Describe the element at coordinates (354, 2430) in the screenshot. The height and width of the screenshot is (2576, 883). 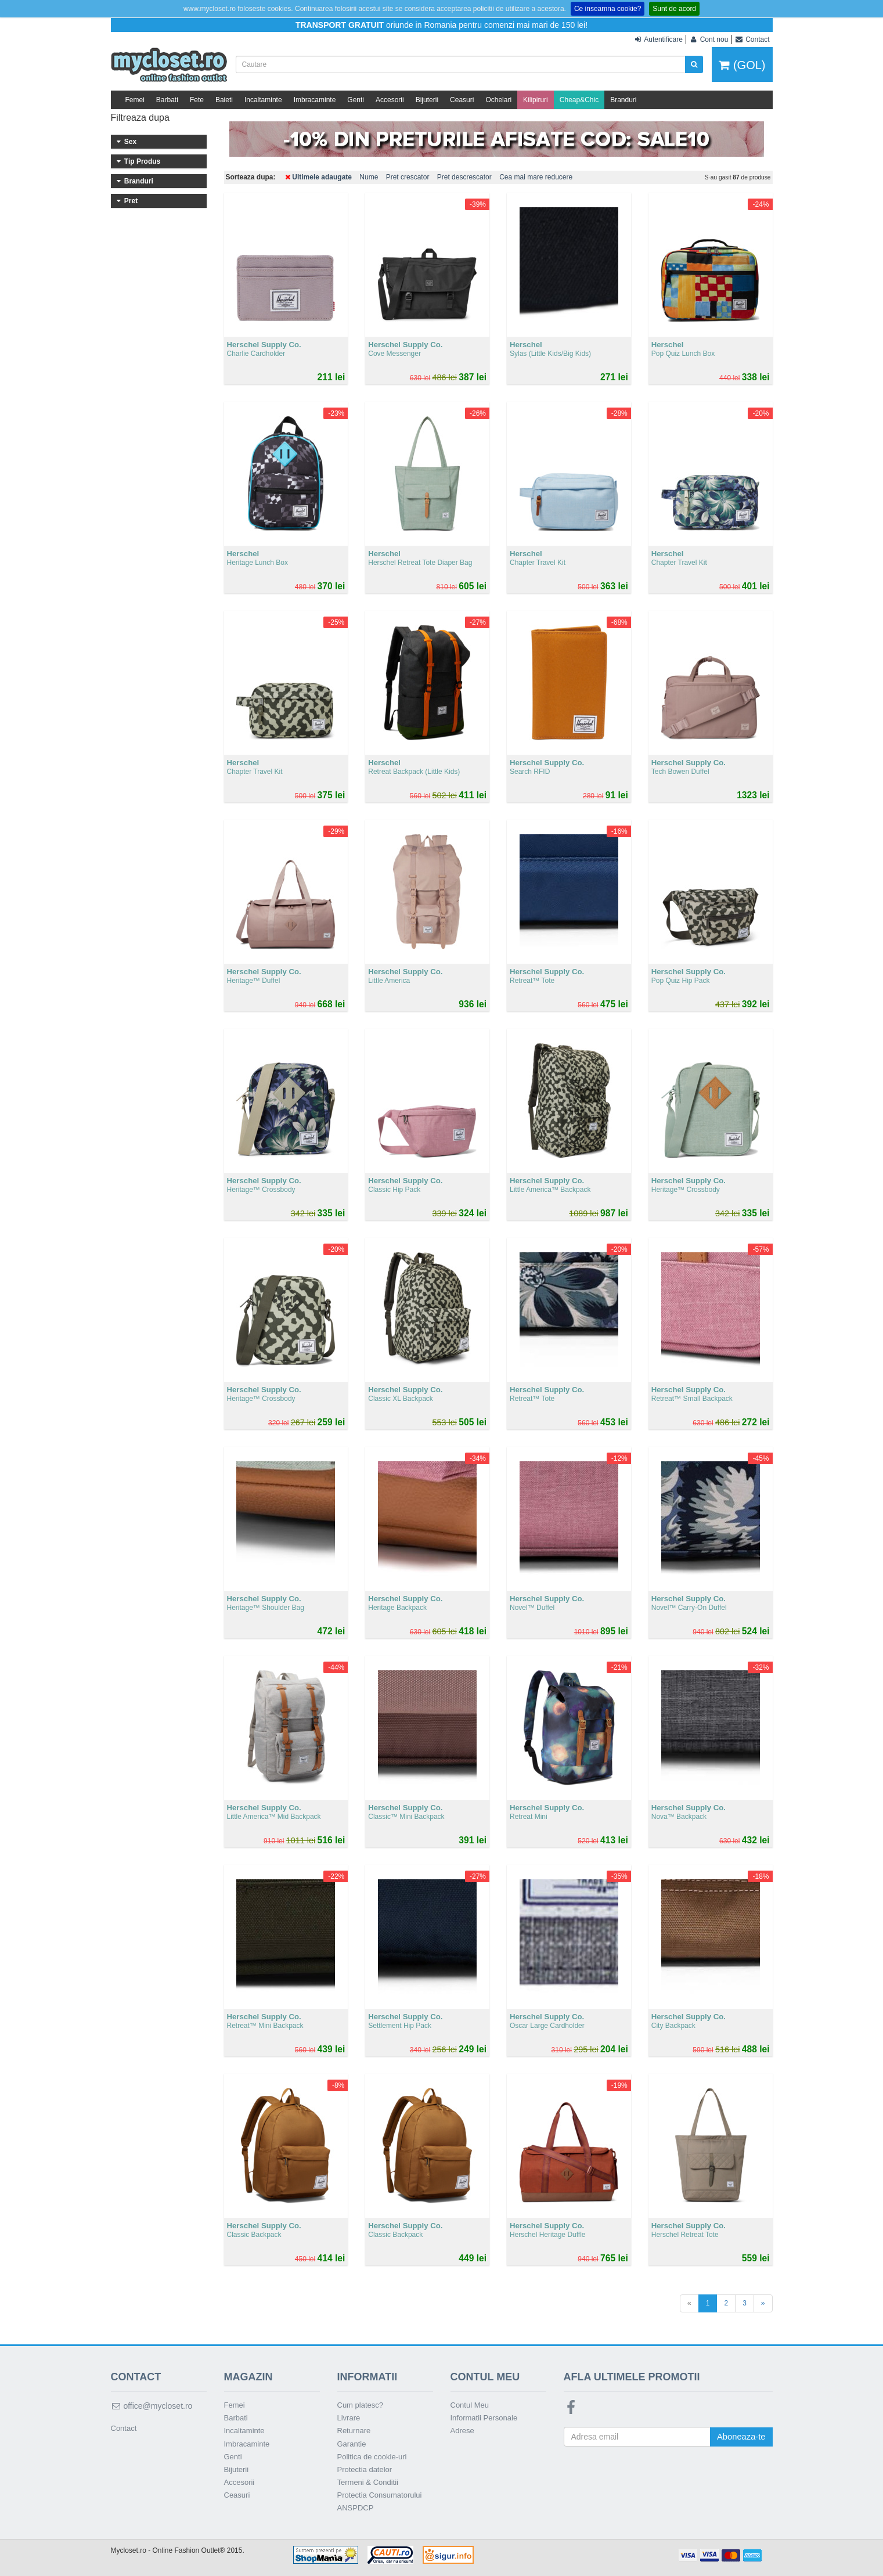
I see `Returnare` at that location.